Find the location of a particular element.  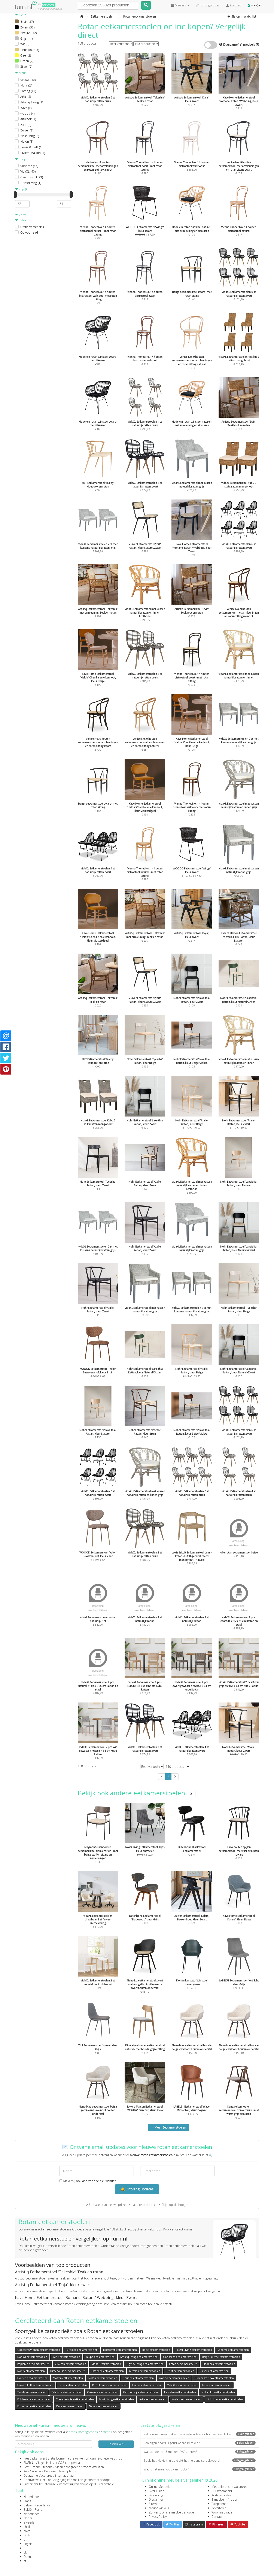

Katoenen eetkamerstoelen is located at coordinates (107, 2371).